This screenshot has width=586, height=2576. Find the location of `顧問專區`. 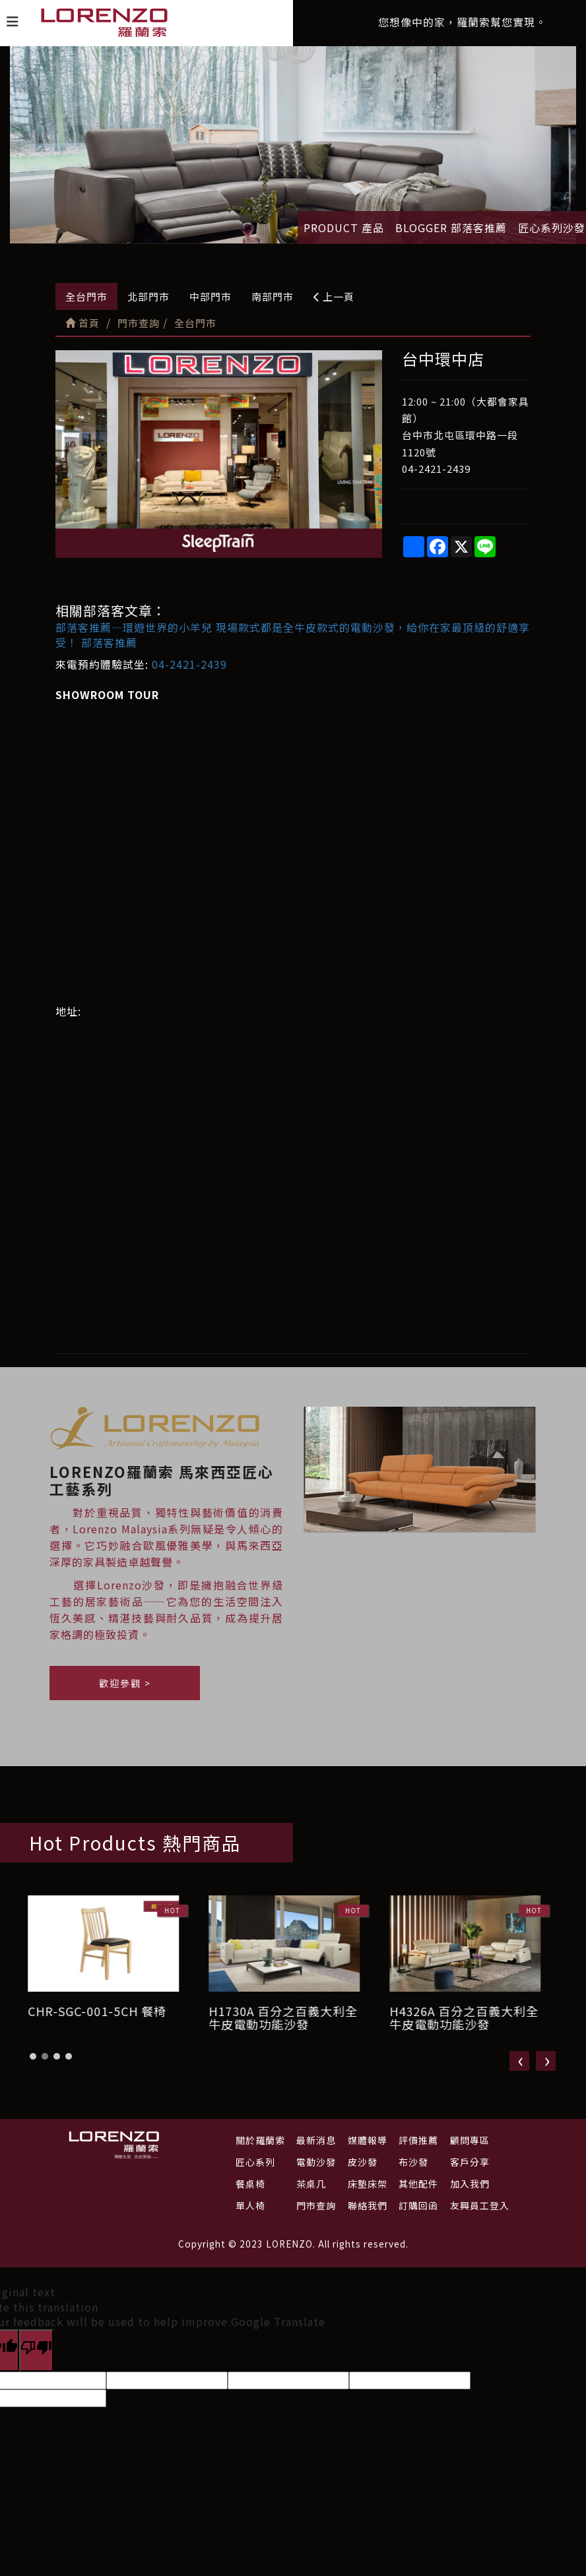

顧問專區 is located at coordinates (470, 2140).